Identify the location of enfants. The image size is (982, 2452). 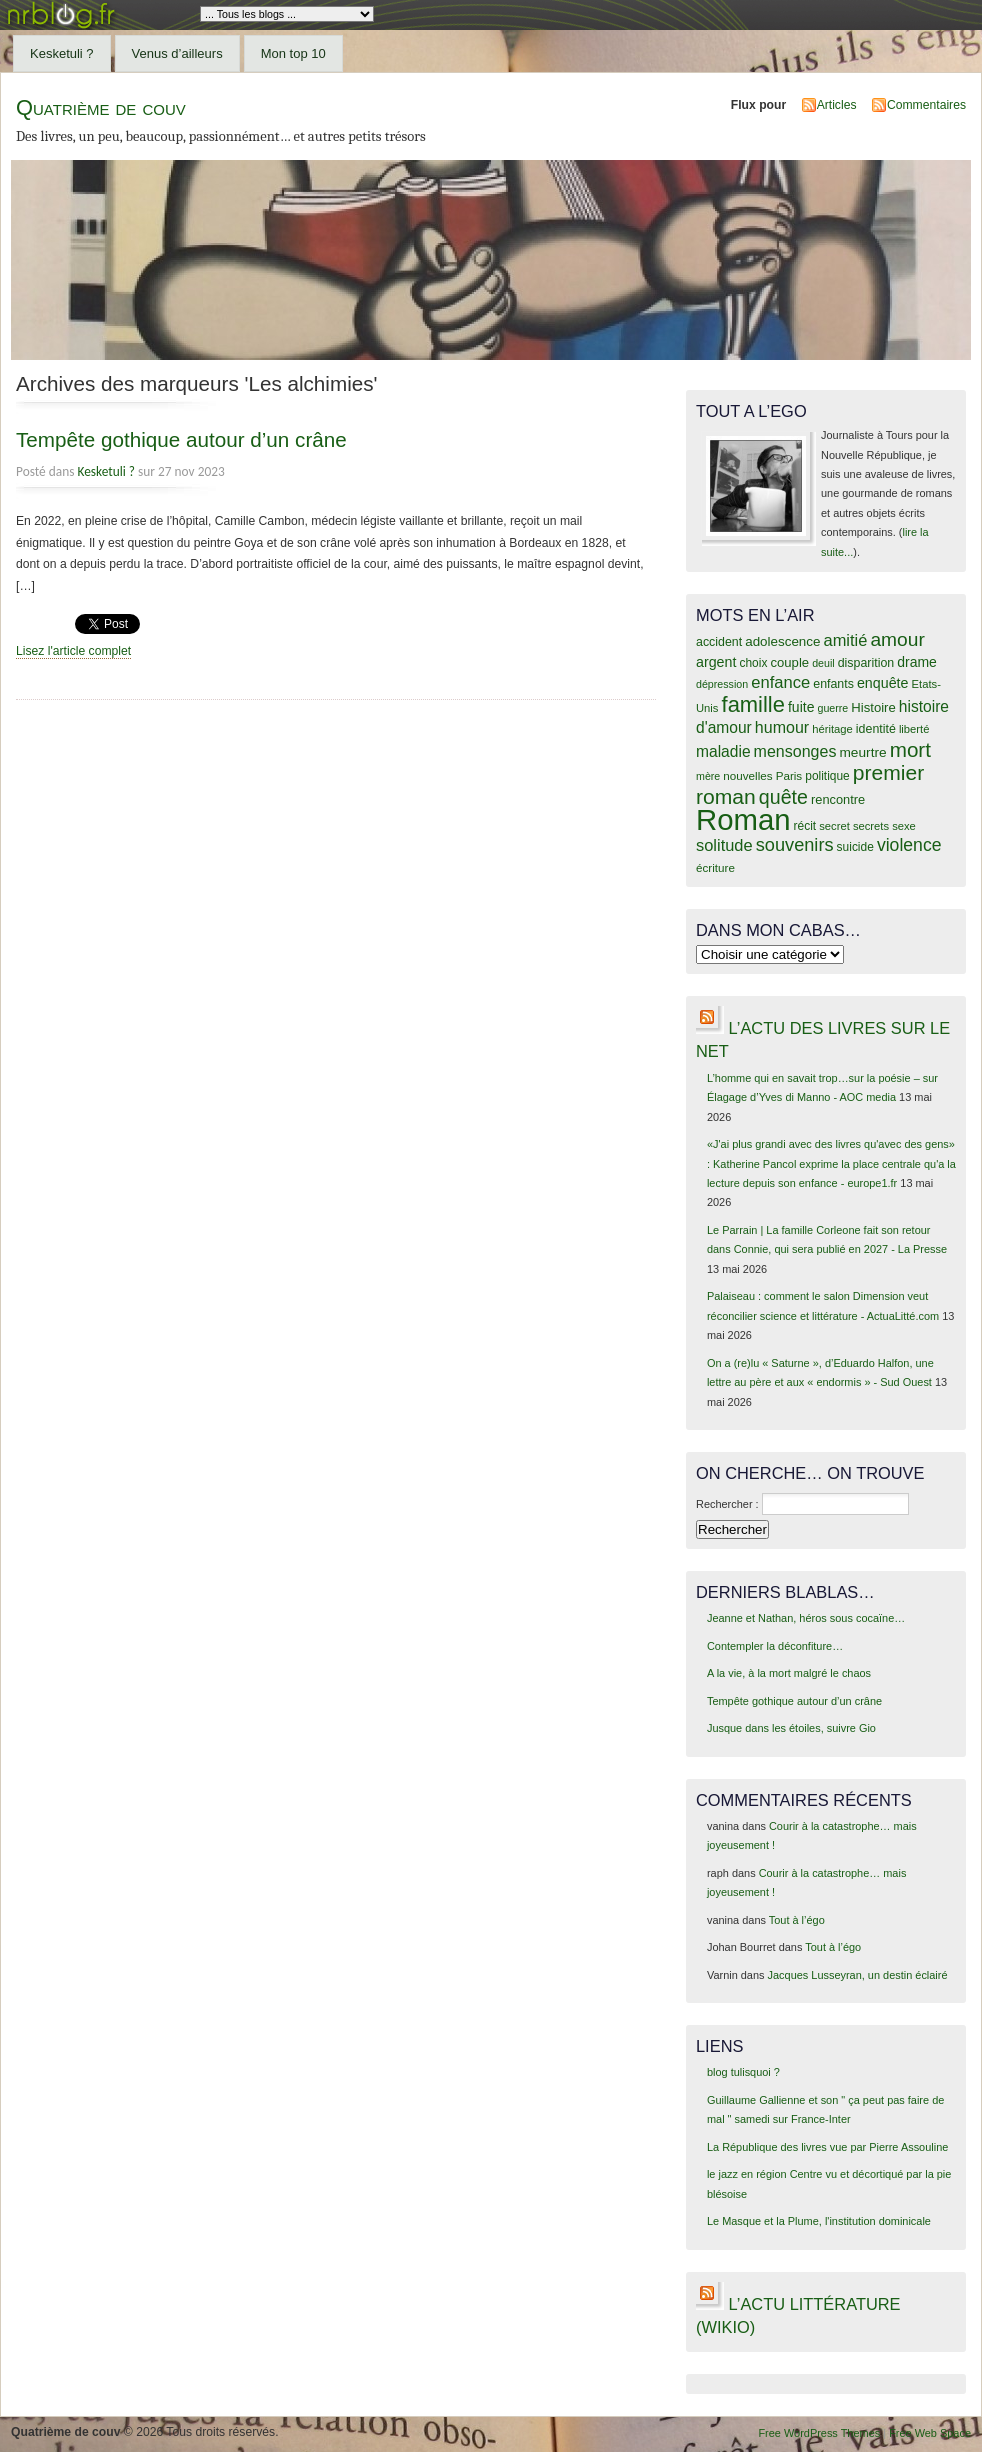
(833, 684).